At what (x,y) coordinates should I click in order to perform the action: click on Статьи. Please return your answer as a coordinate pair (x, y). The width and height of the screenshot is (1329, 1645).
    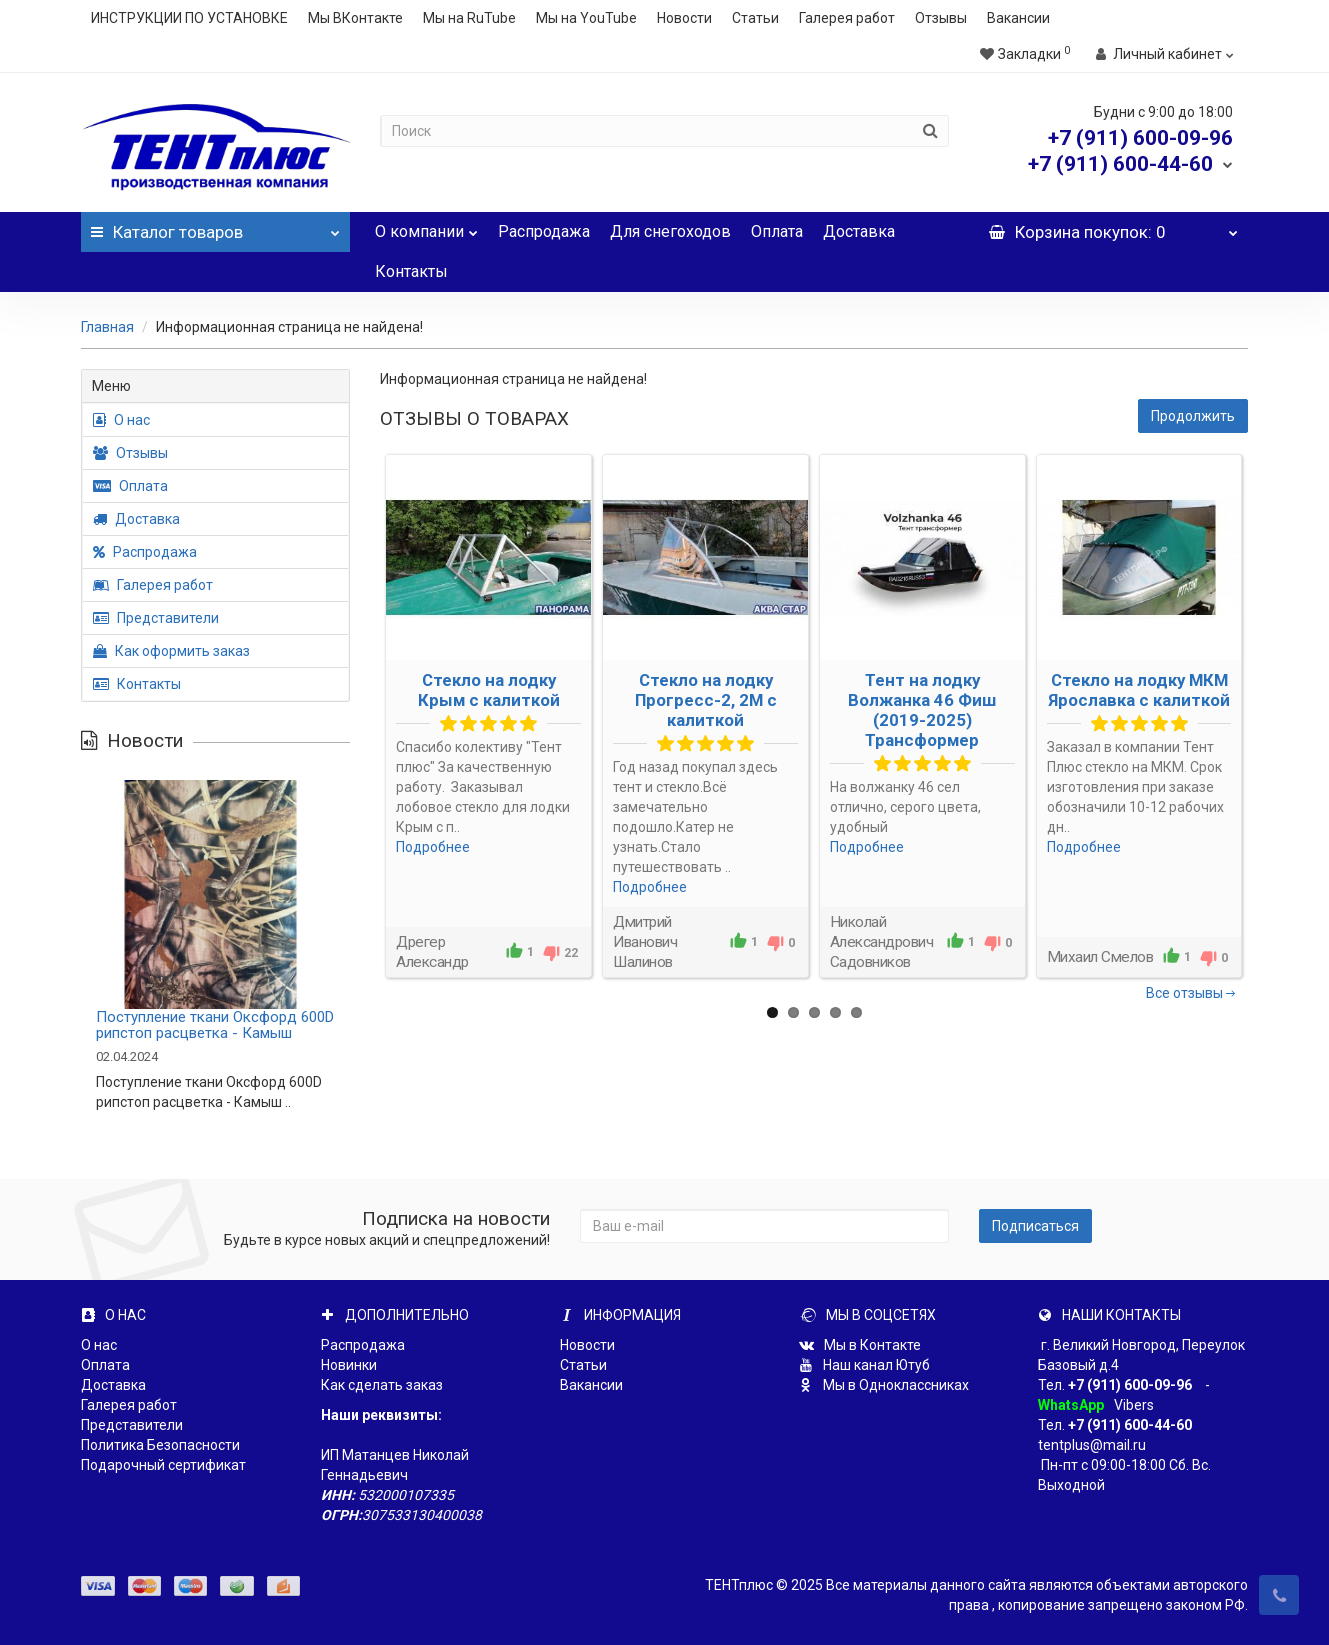
    Looking at the image, I should click on (755, 18).